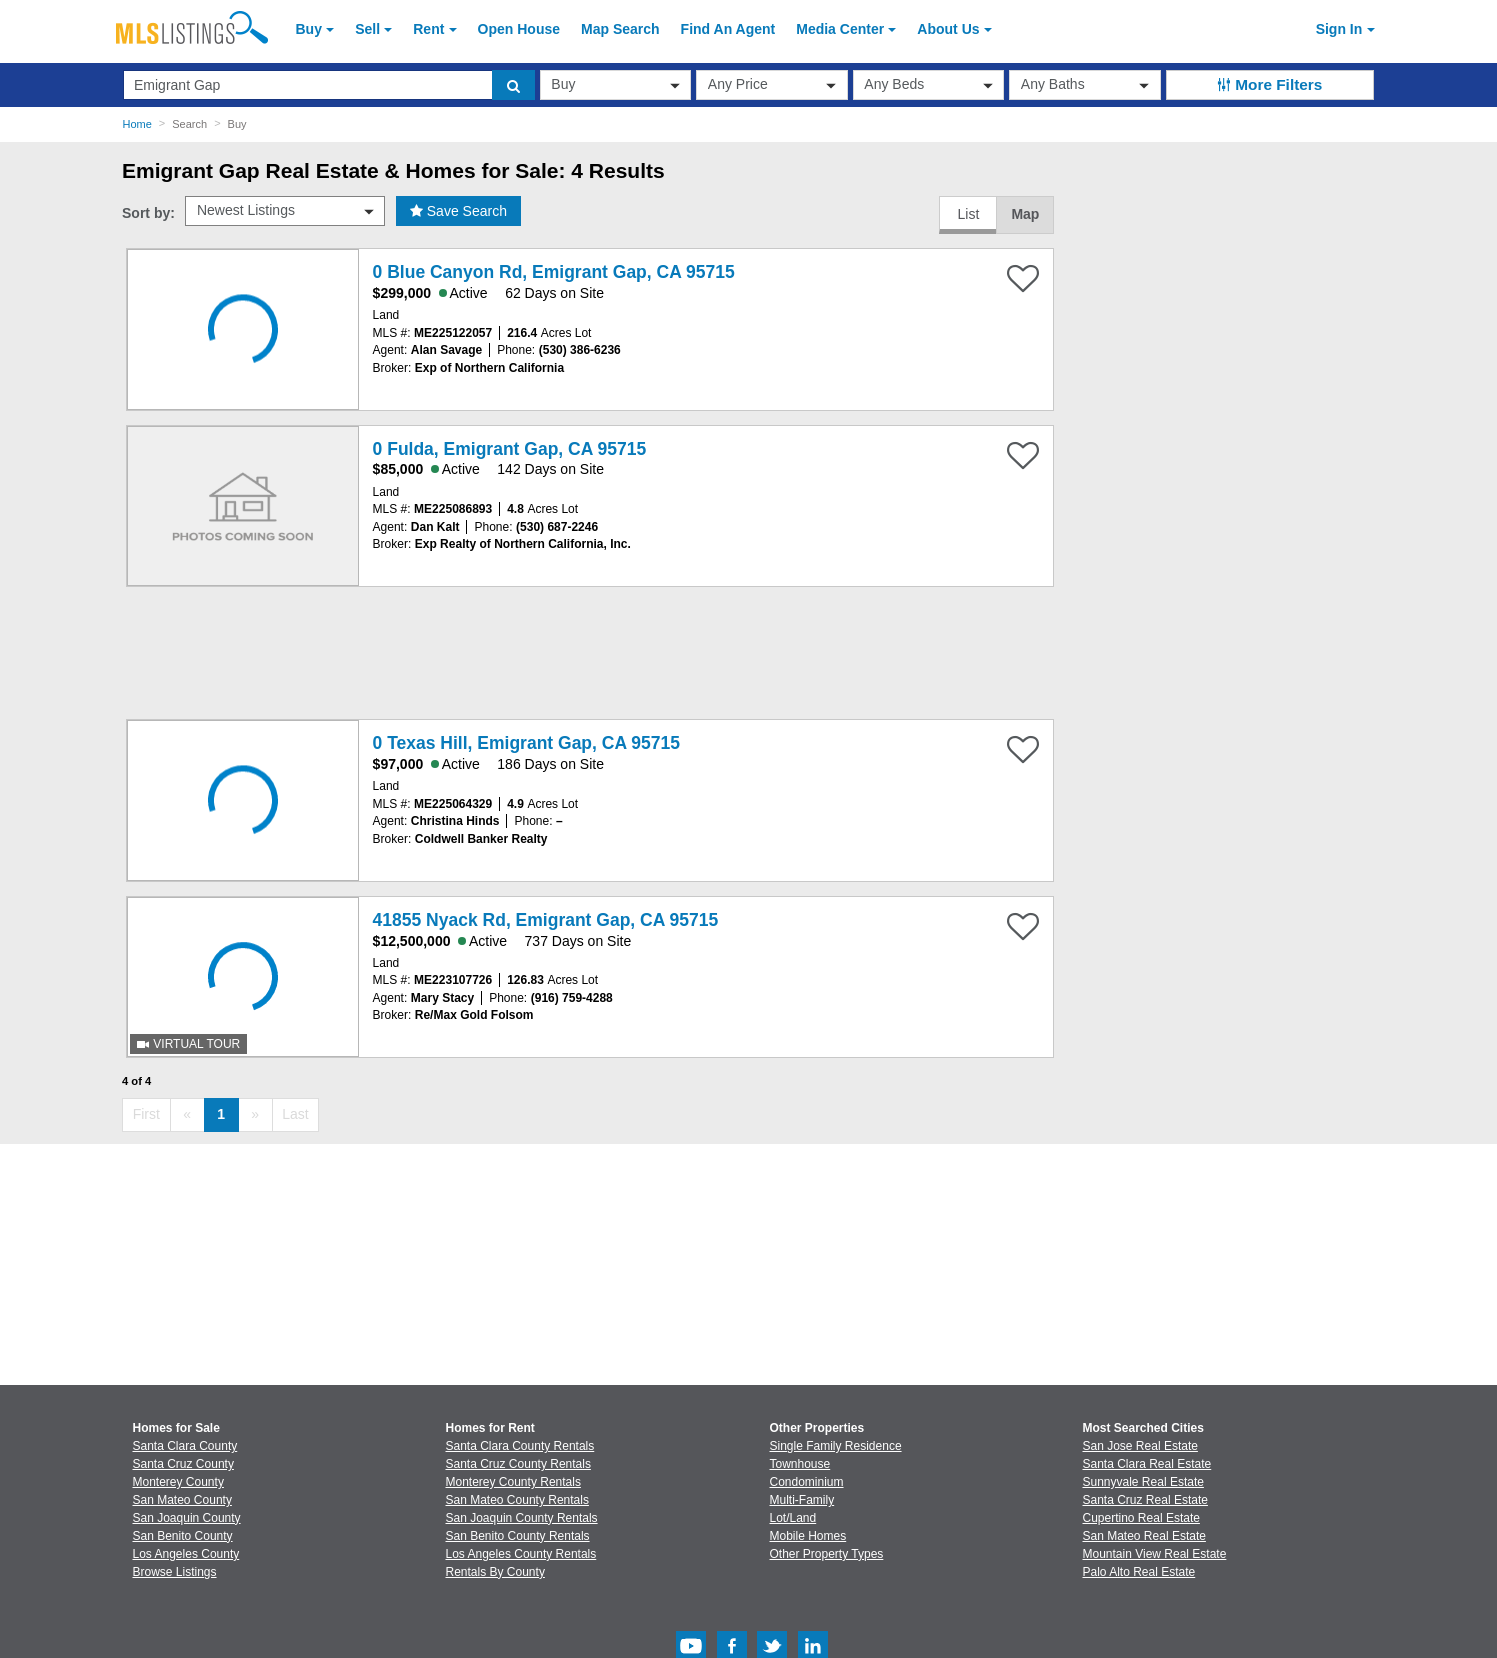  What do you see at coordinates (518, 1536) in the screenshot?
I see `San Benito County Rentals` at bounding box center [518, 1536].